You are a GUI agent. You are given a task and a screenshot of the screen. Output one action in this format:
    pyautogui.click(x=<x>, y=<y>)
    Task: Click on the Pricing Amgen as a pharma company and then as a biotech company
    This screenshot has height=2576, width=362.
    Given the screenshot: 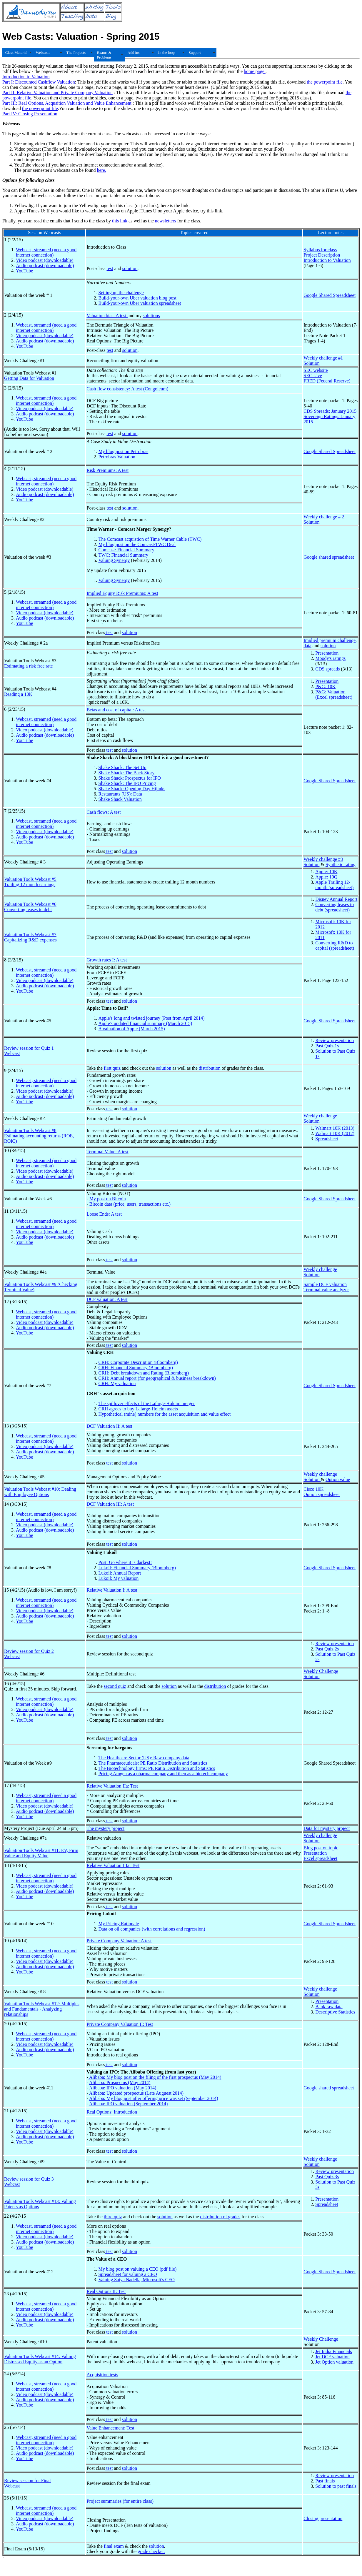 What is the action you would take?
    pyautogui.click(x=163, y=1773)
    